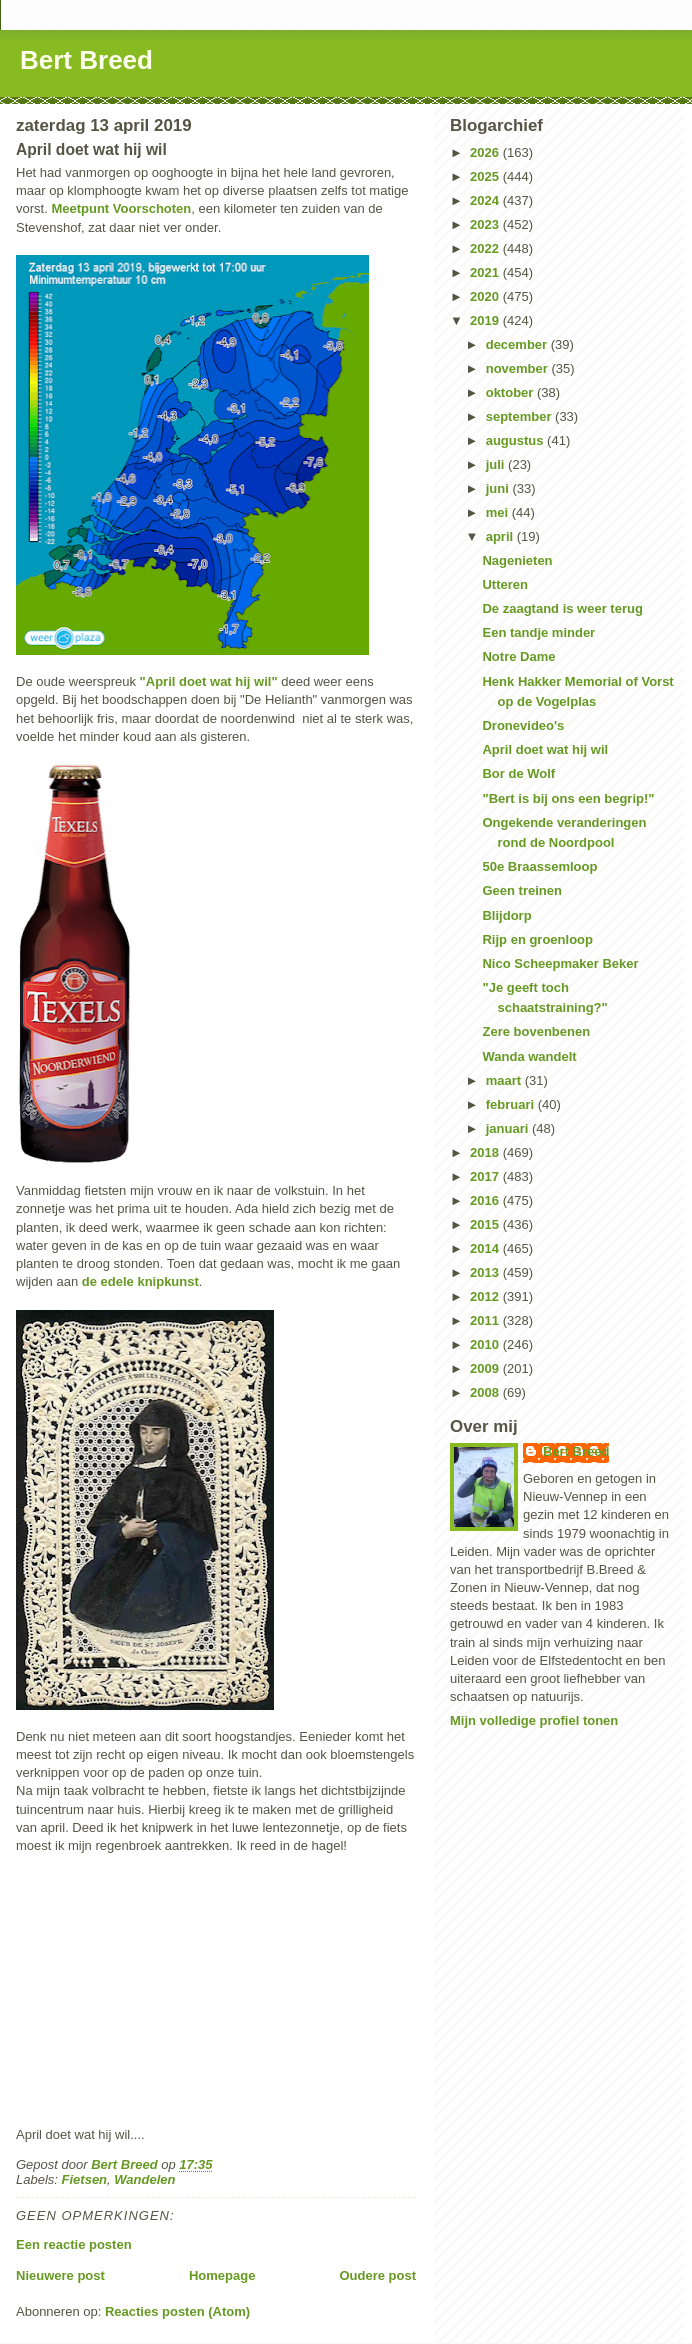 The width and height of the screenshot is (692, 2344). I want to click on 2008, so click(486, 1392).